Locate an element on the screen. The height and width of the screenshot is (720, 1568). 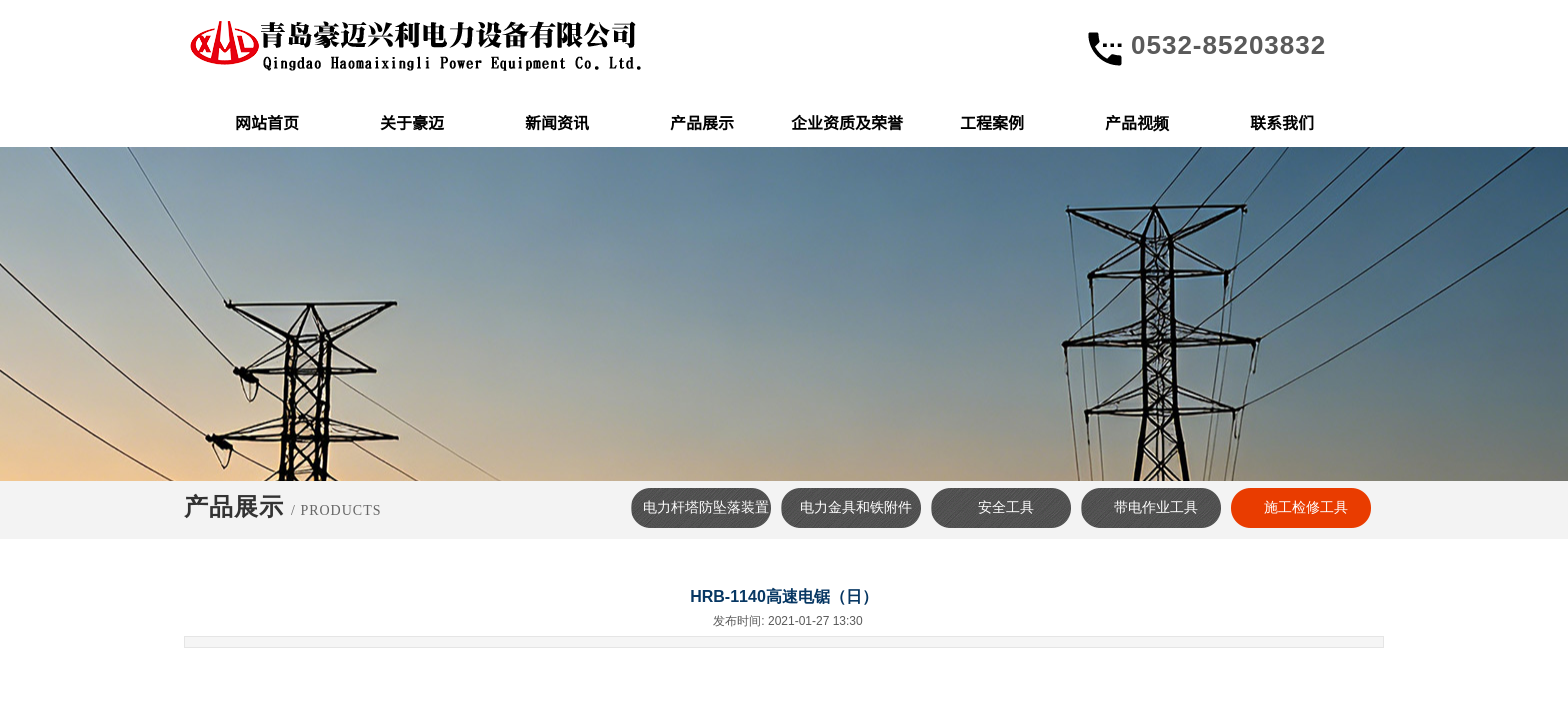
联系我们 is located at coordinates (1282, 122).